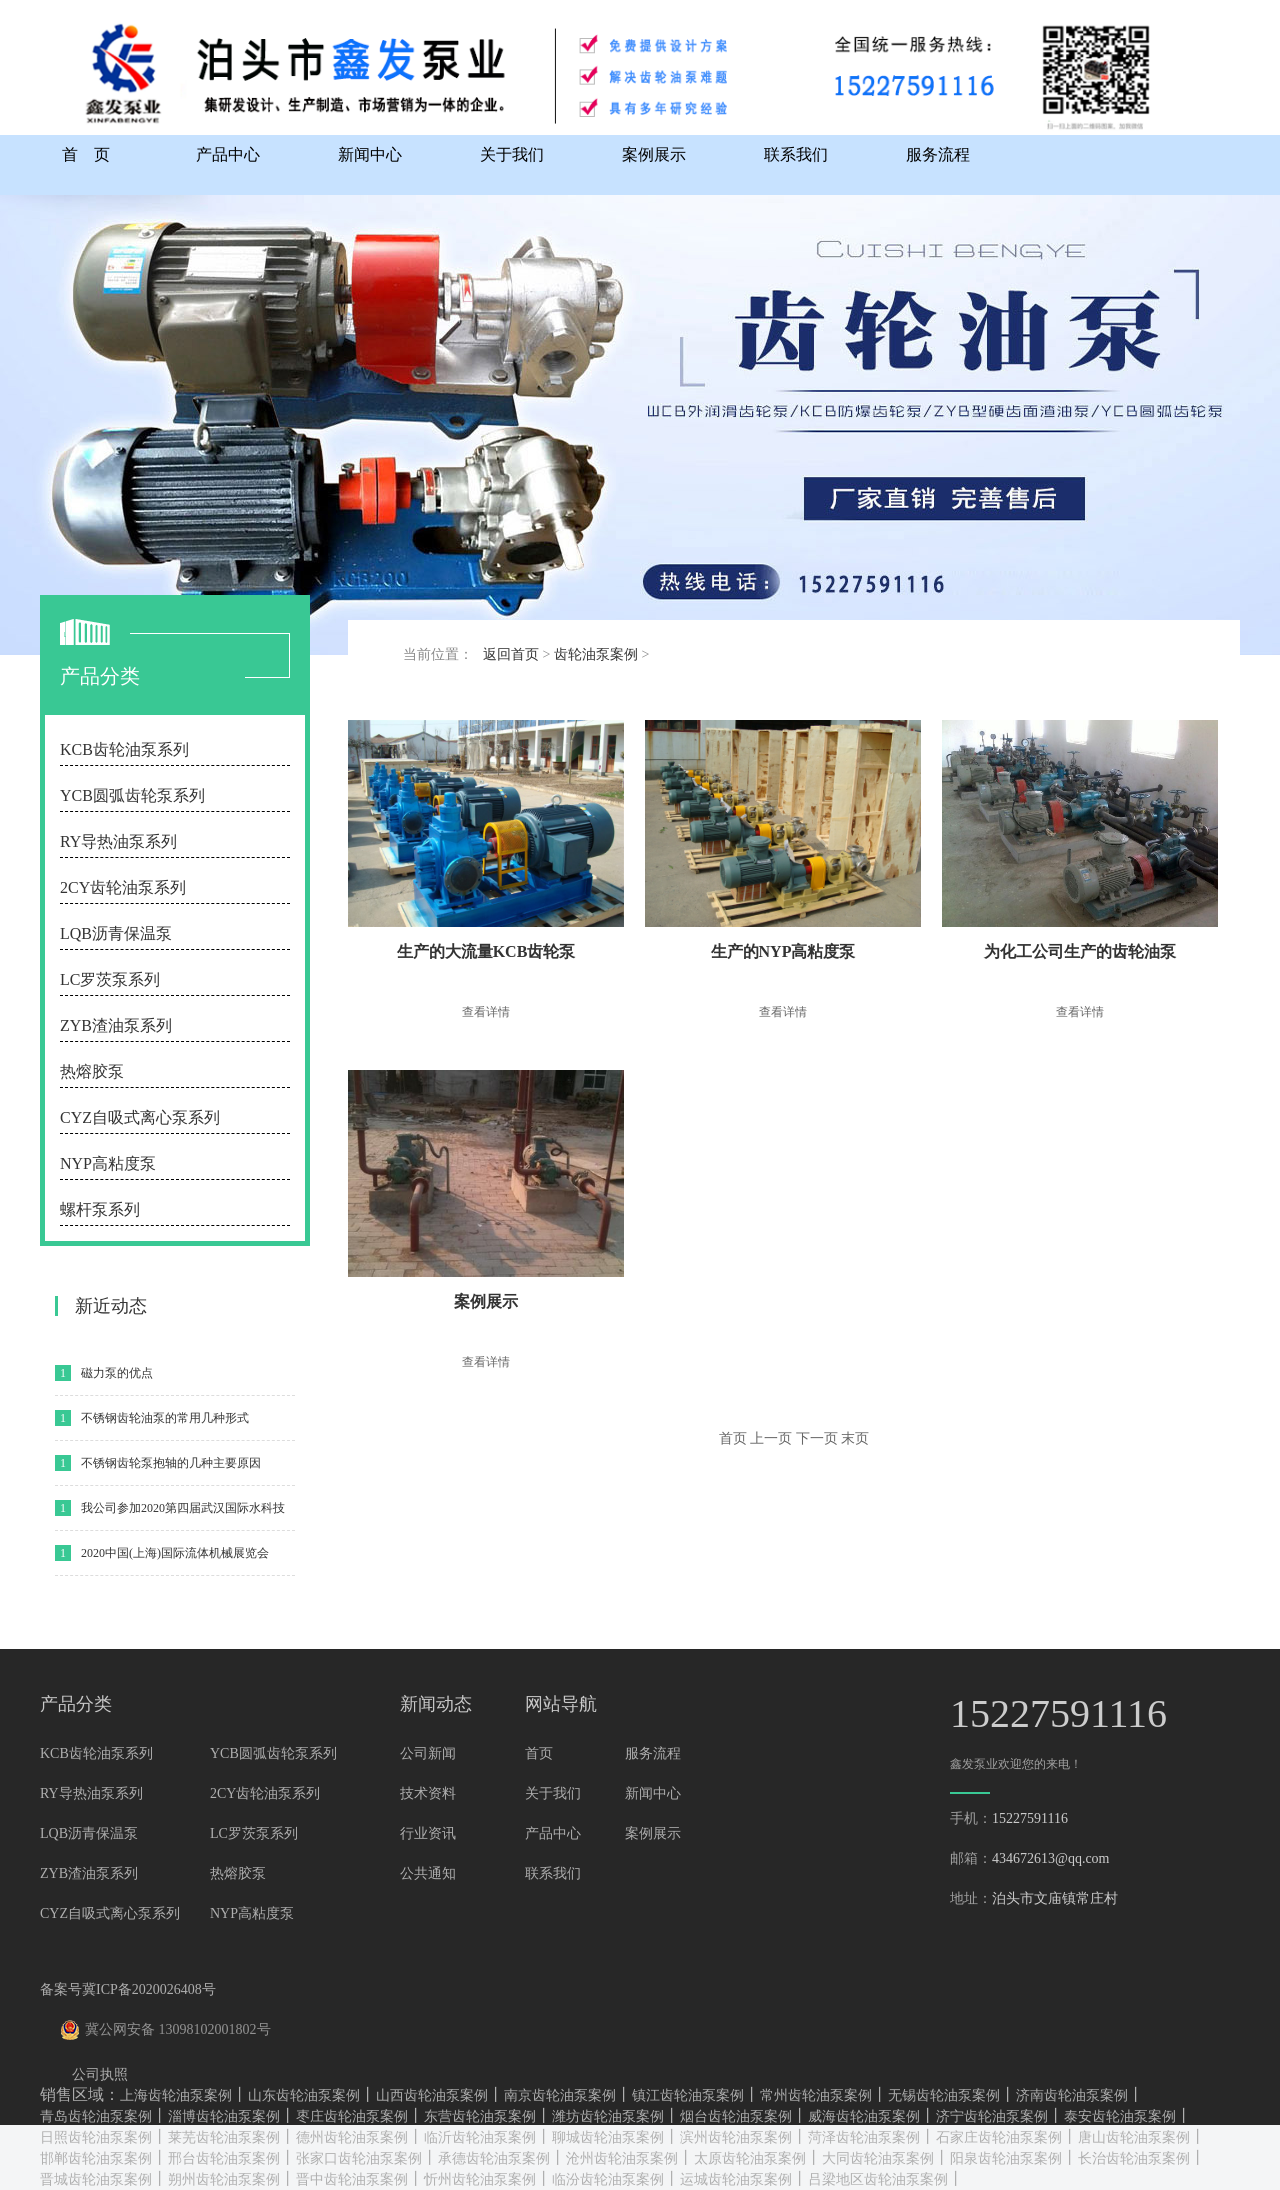 This screenshot has height=2190, width=1280. What do you see at coordinates (736, 2137) in the screenshot?
I see `滨州齿轮油泵案例` at bounding box center [736, 2137].